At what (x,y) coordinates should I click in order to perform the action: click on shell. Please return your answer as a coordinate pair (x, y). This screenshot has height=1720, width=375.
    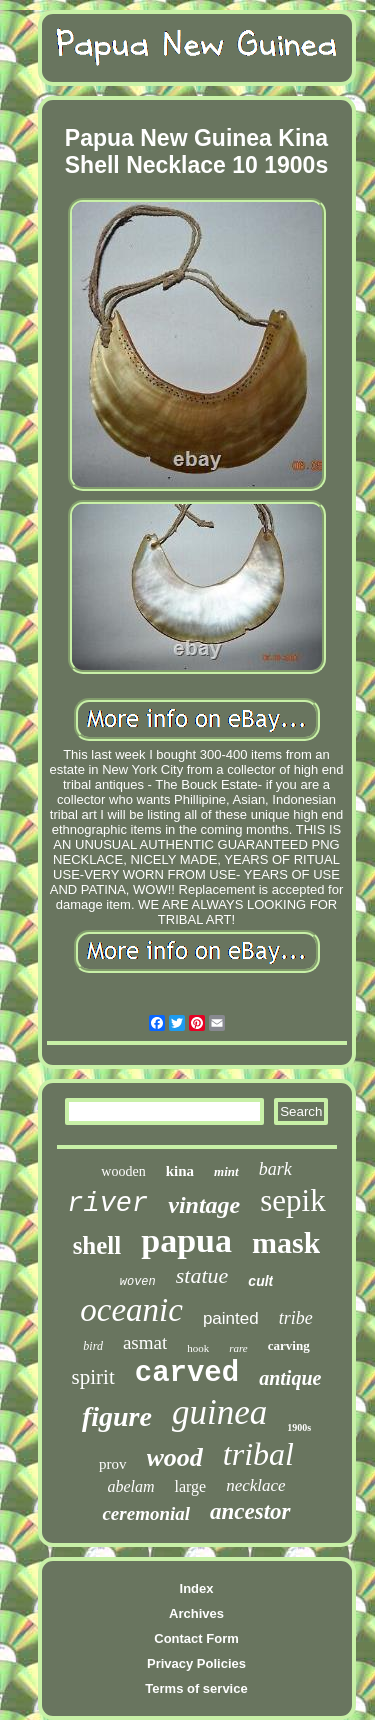
    Looking at the image, I should click on (97, 1245).